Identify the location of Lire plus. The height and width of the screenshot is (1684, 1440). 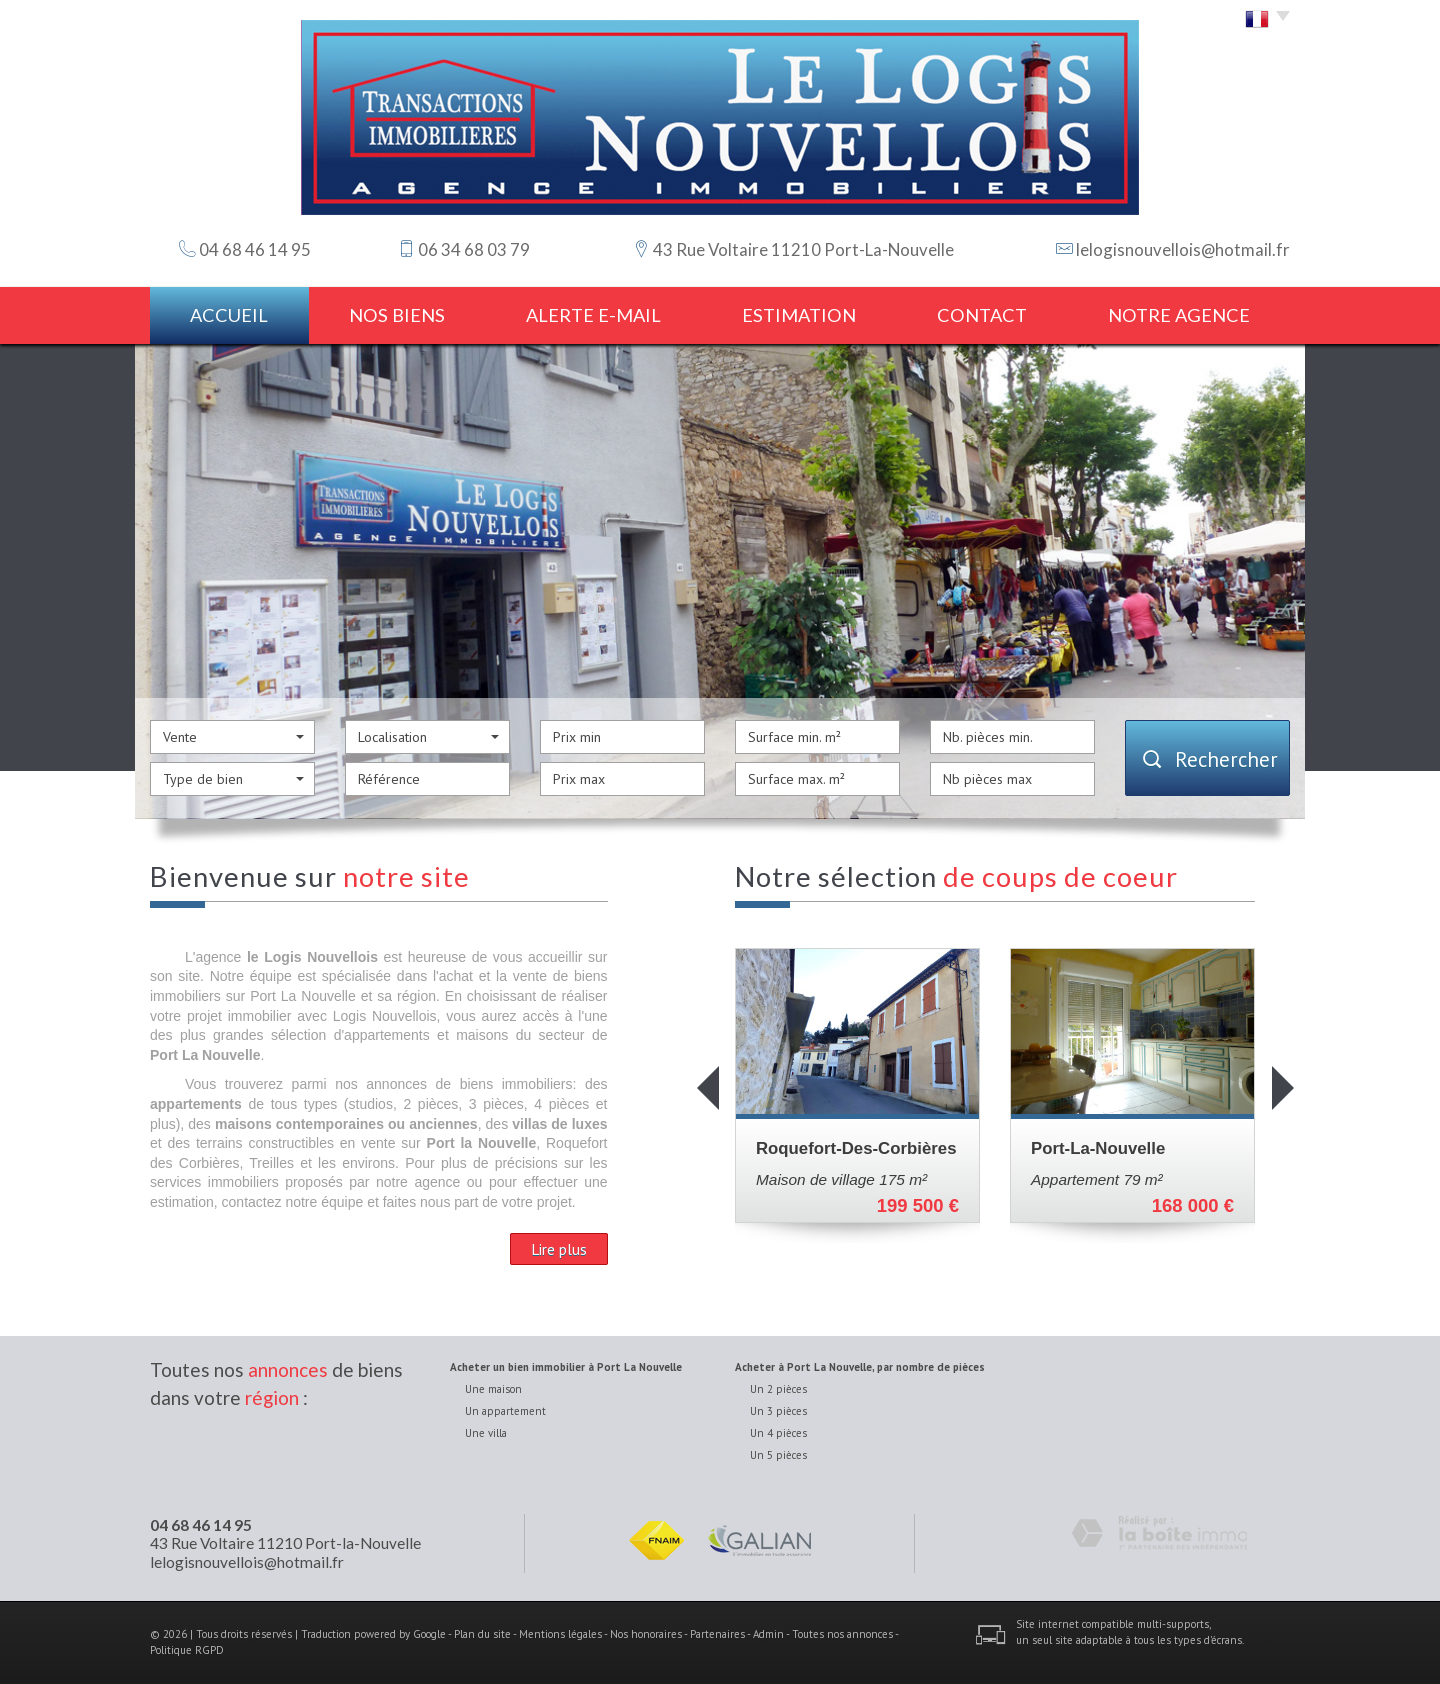
(559, 1249).